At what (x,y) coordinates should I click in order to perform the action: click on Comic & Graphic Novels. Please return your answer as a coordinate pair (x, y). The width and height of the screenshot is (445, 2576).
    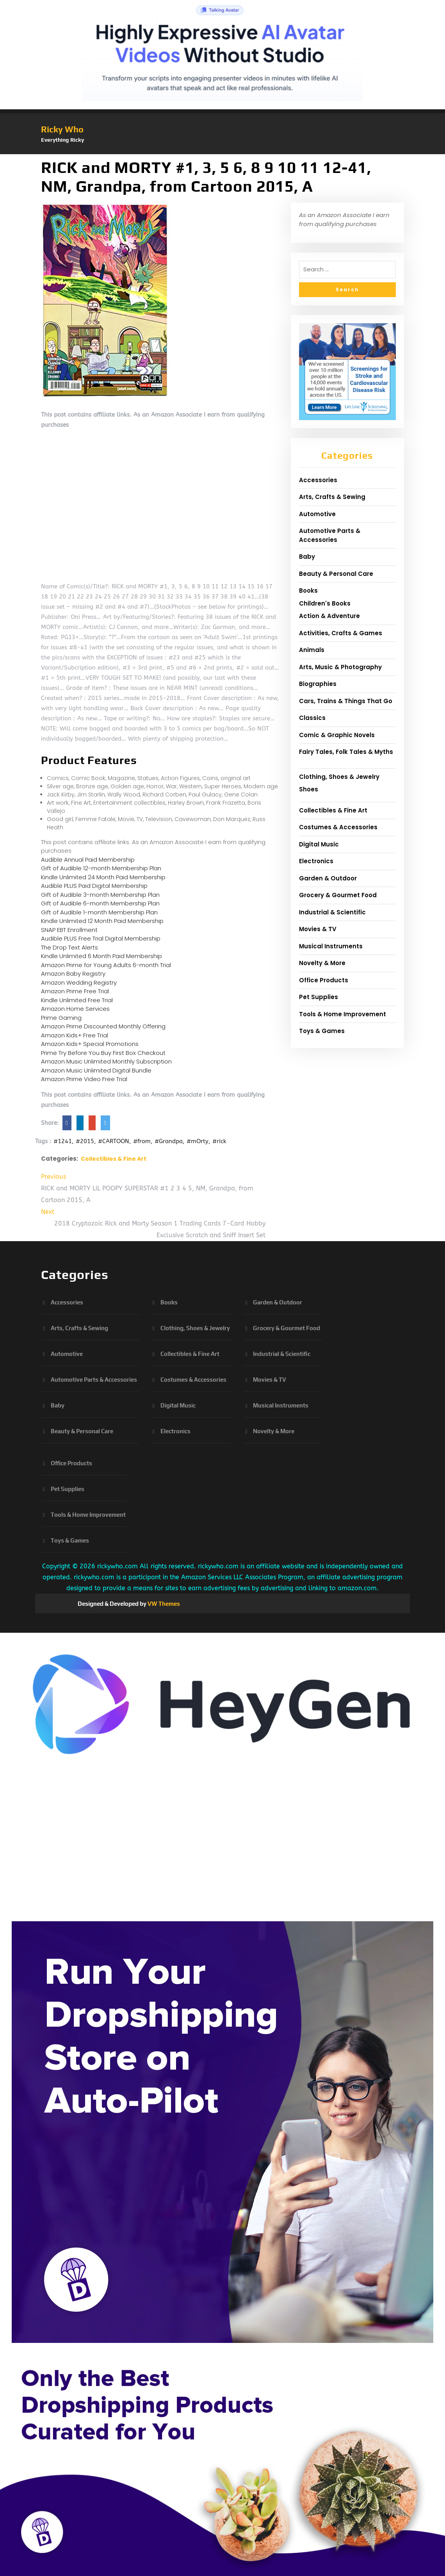
    Looking at the image, I should click on (337, 735).